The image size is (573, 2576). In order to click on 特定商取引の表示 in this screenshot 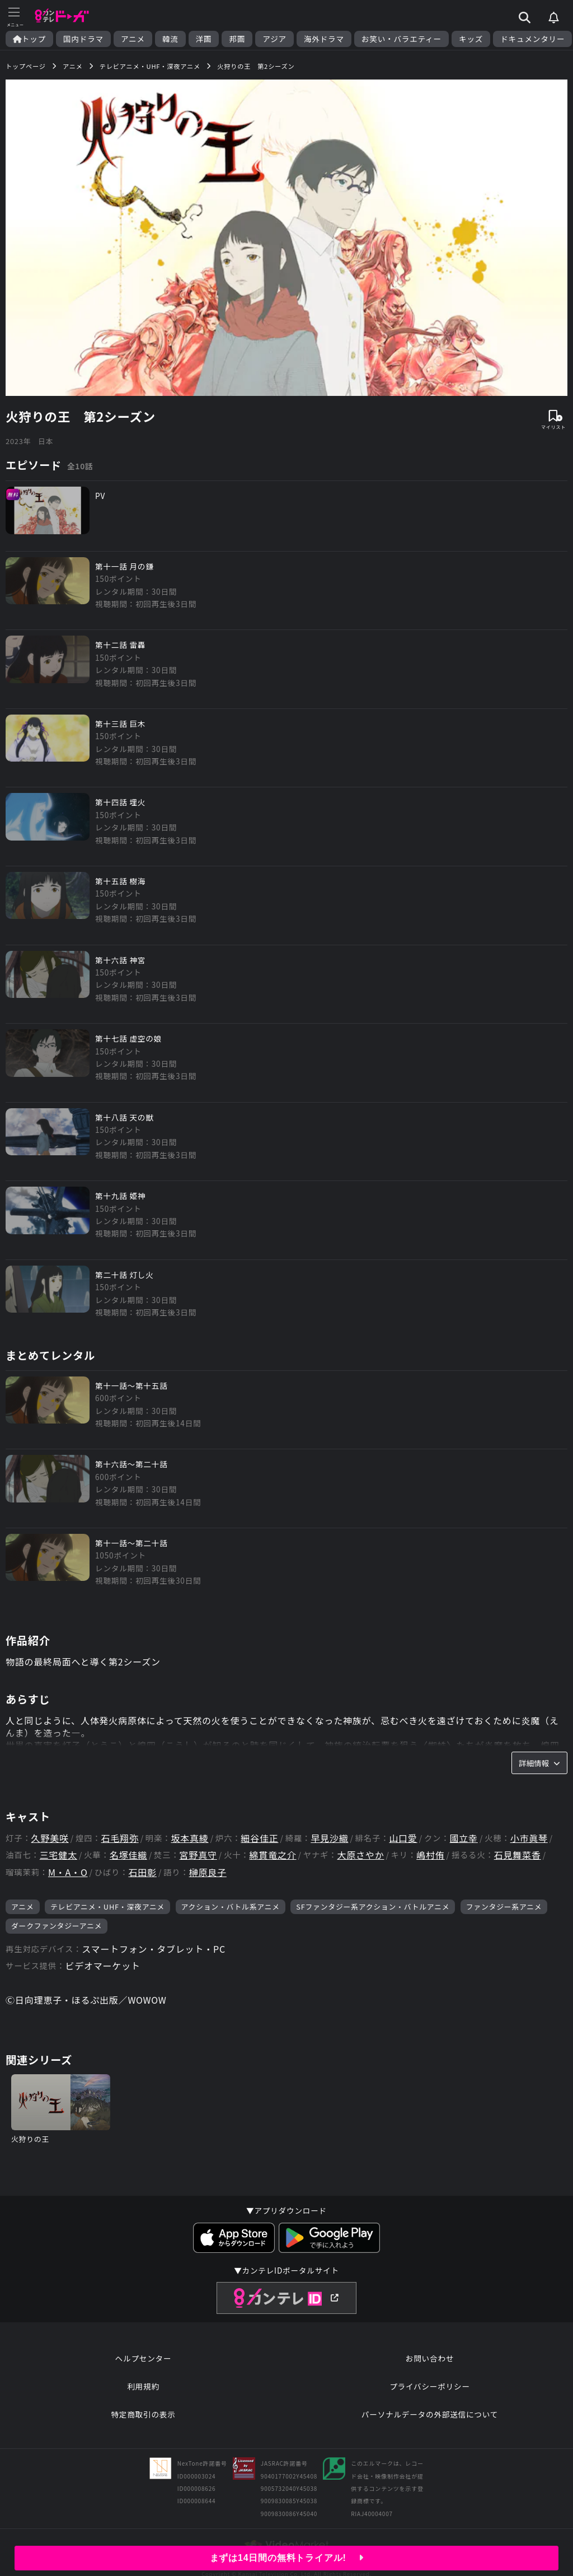, I will do `click(143, 2414)`.